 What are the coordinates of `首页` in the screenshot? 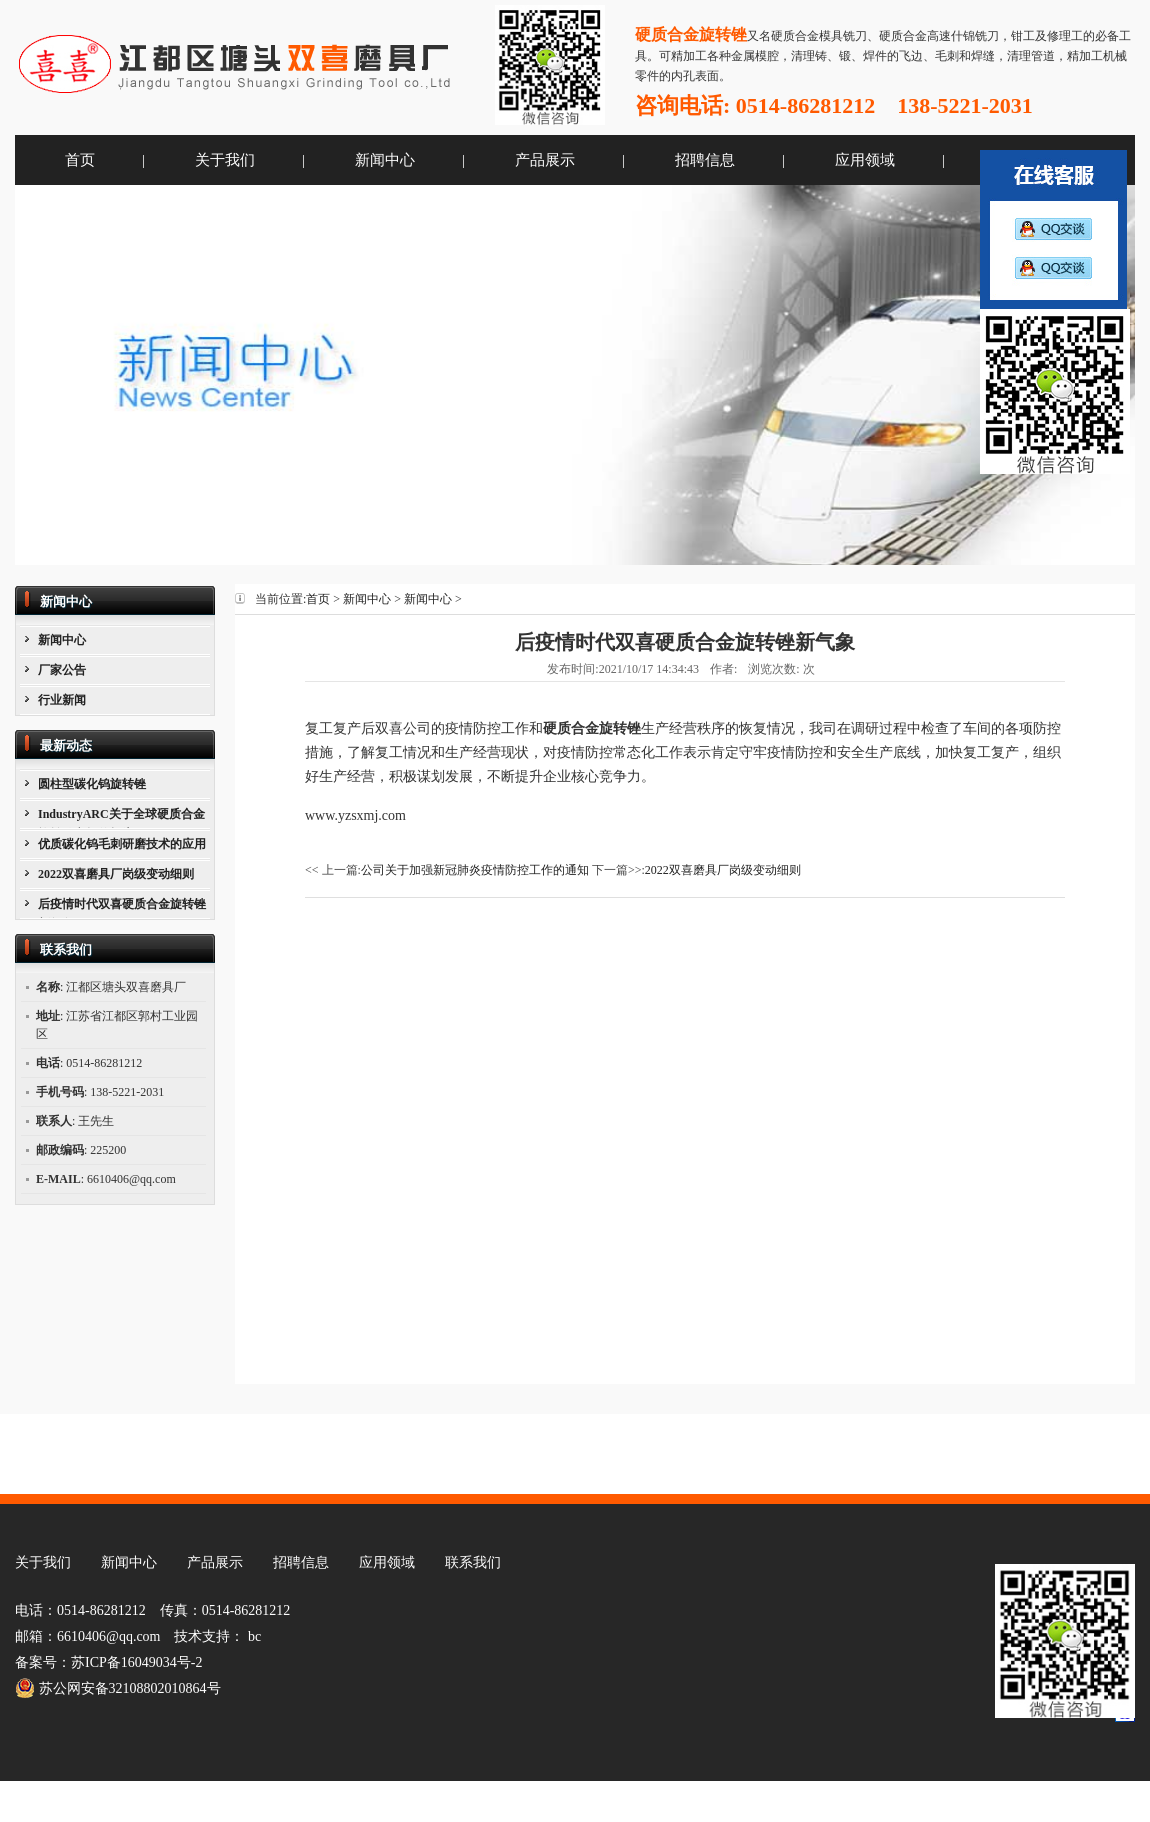 It's located at (80, 160).